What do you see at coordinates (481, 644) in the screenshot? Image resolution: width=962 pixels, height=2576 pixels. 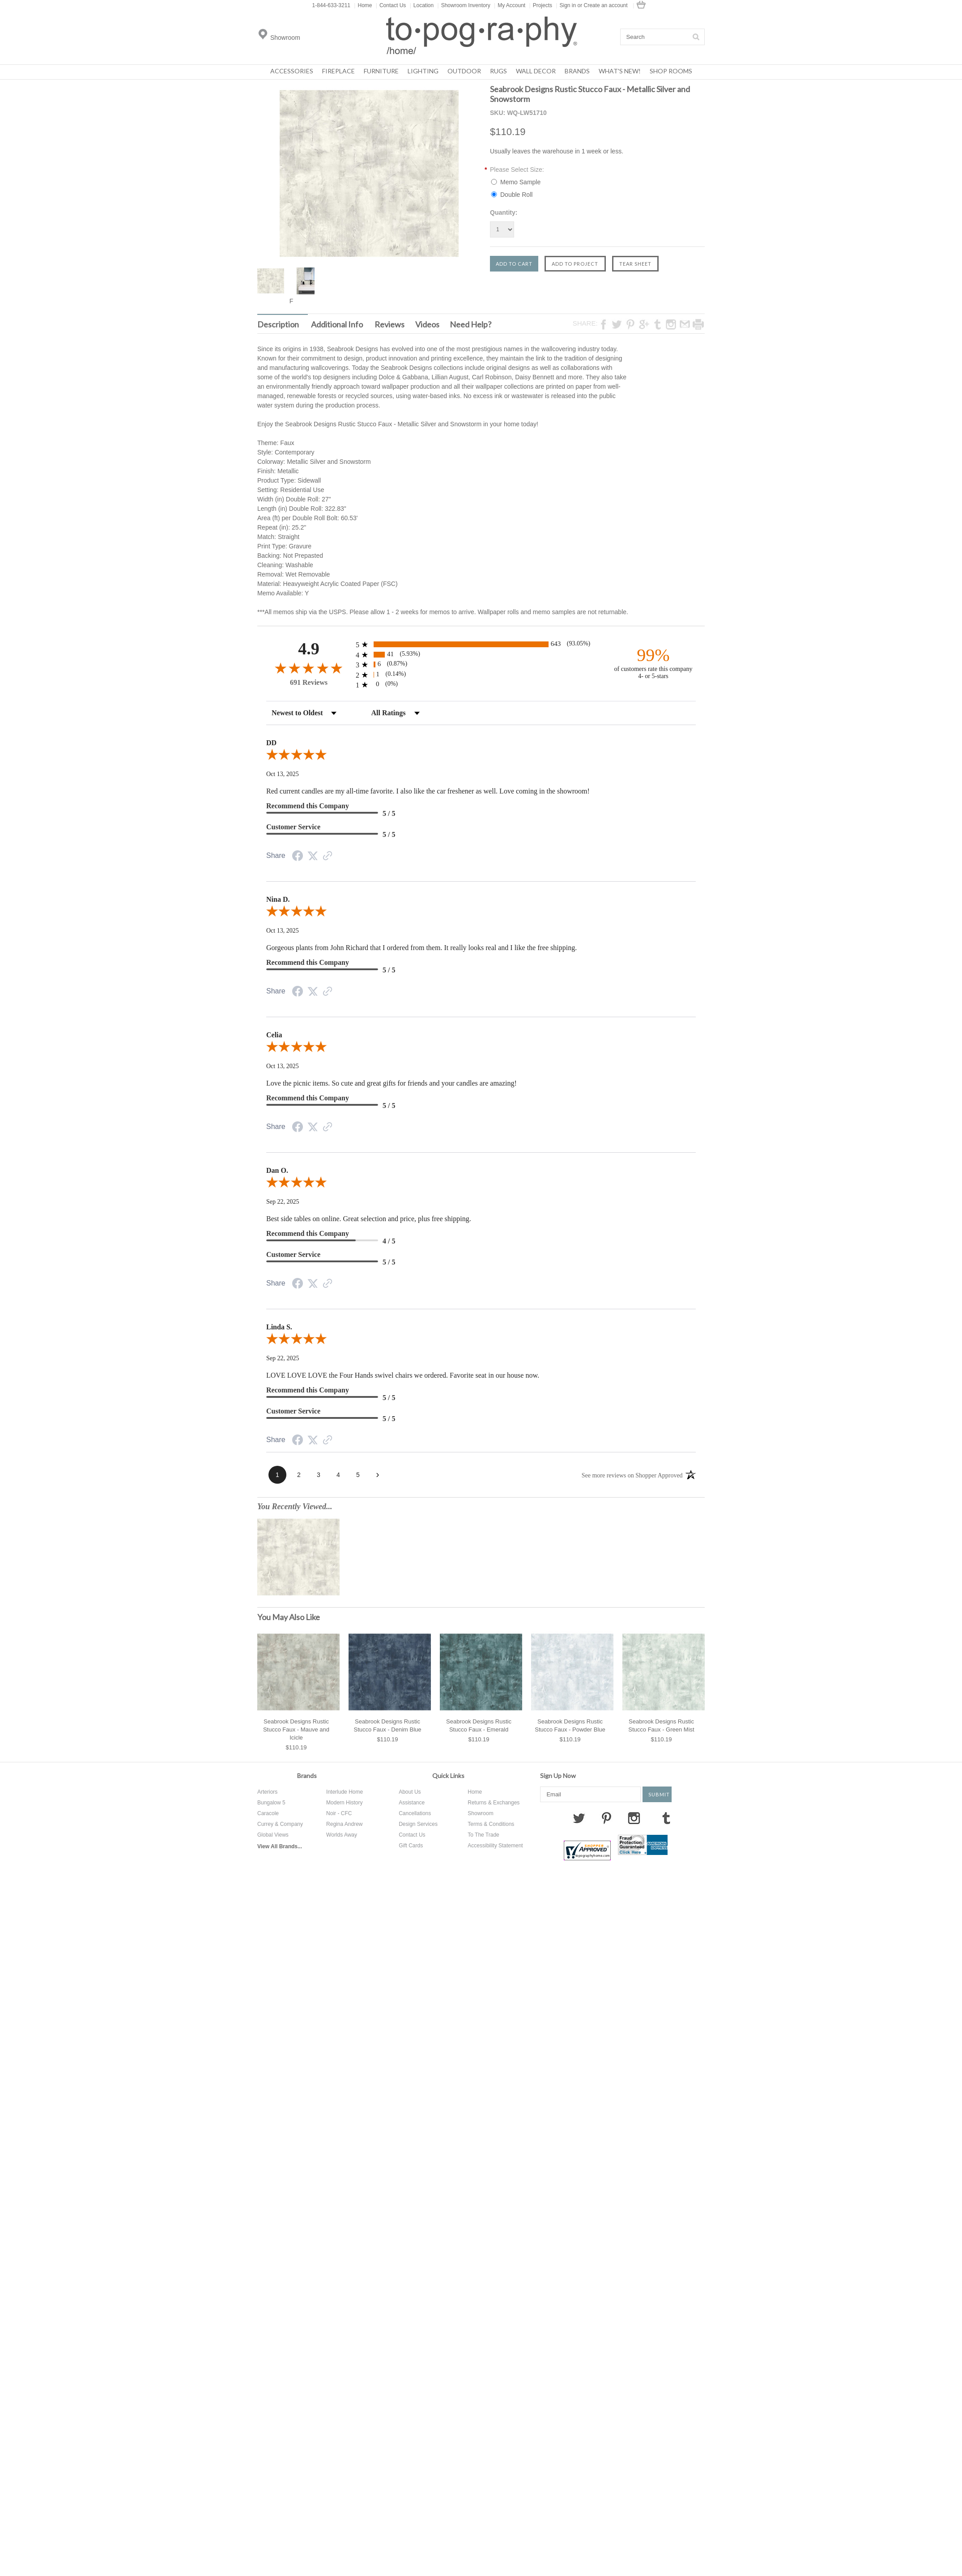 I see `[radio]` at bounding box center [481, 644].